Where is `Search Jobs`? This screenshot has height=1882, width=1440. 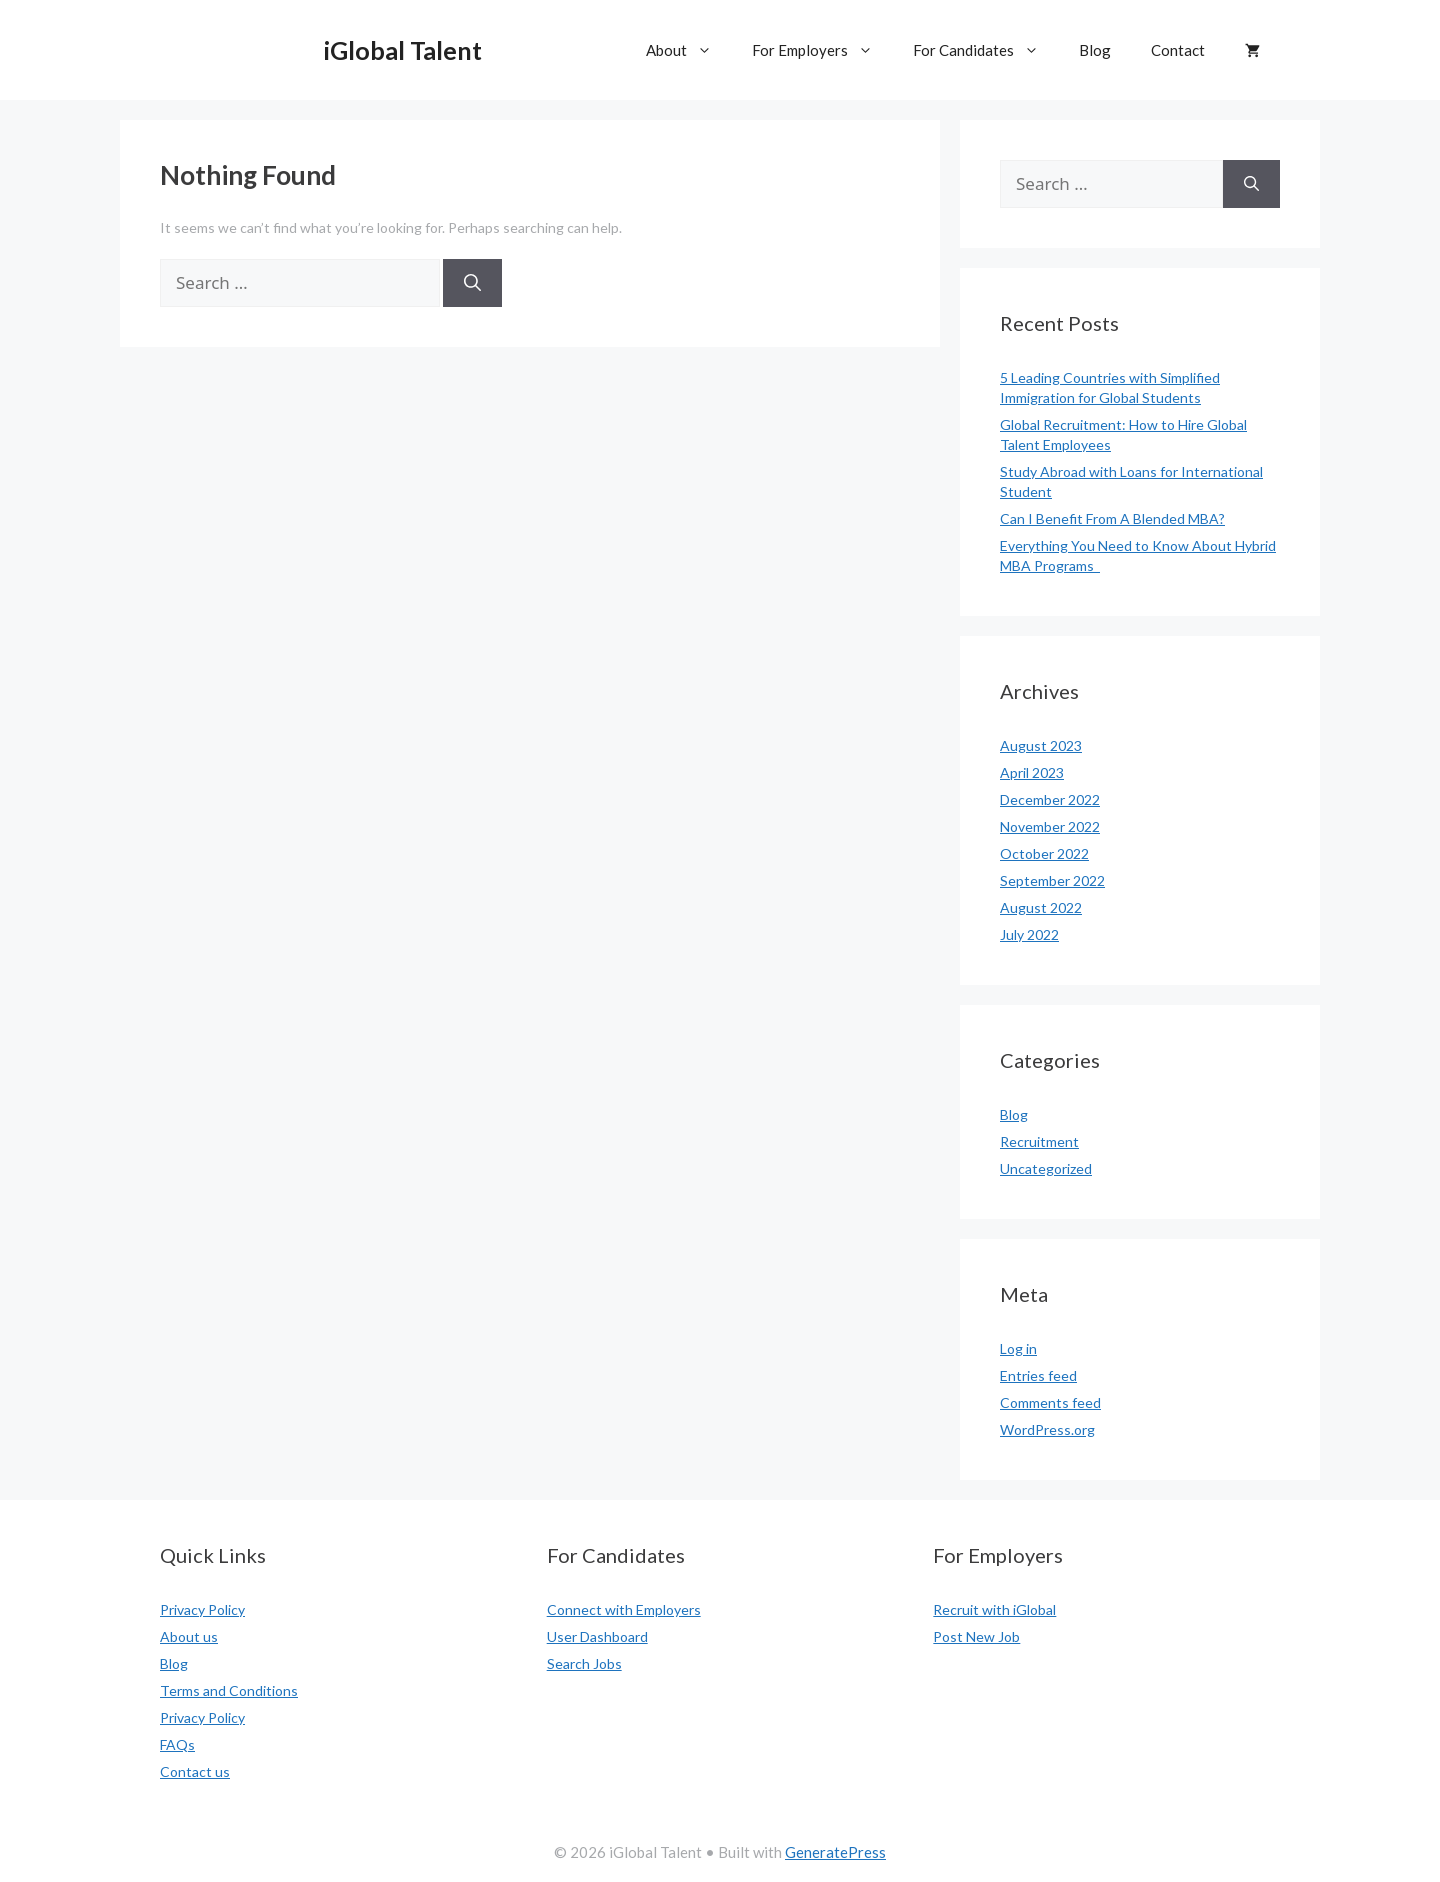 Search Jobs is located at coordinates (584, 1663).